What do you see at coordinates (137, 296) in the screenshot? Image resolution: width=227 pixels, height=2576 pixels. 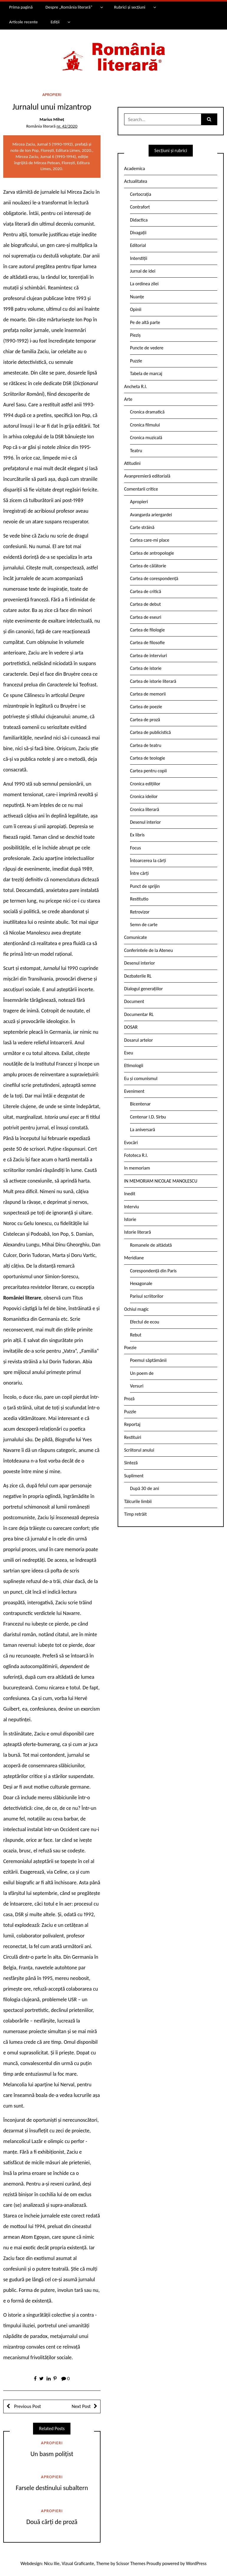 I see `Nuanțe` at bounding box center [137, 296].